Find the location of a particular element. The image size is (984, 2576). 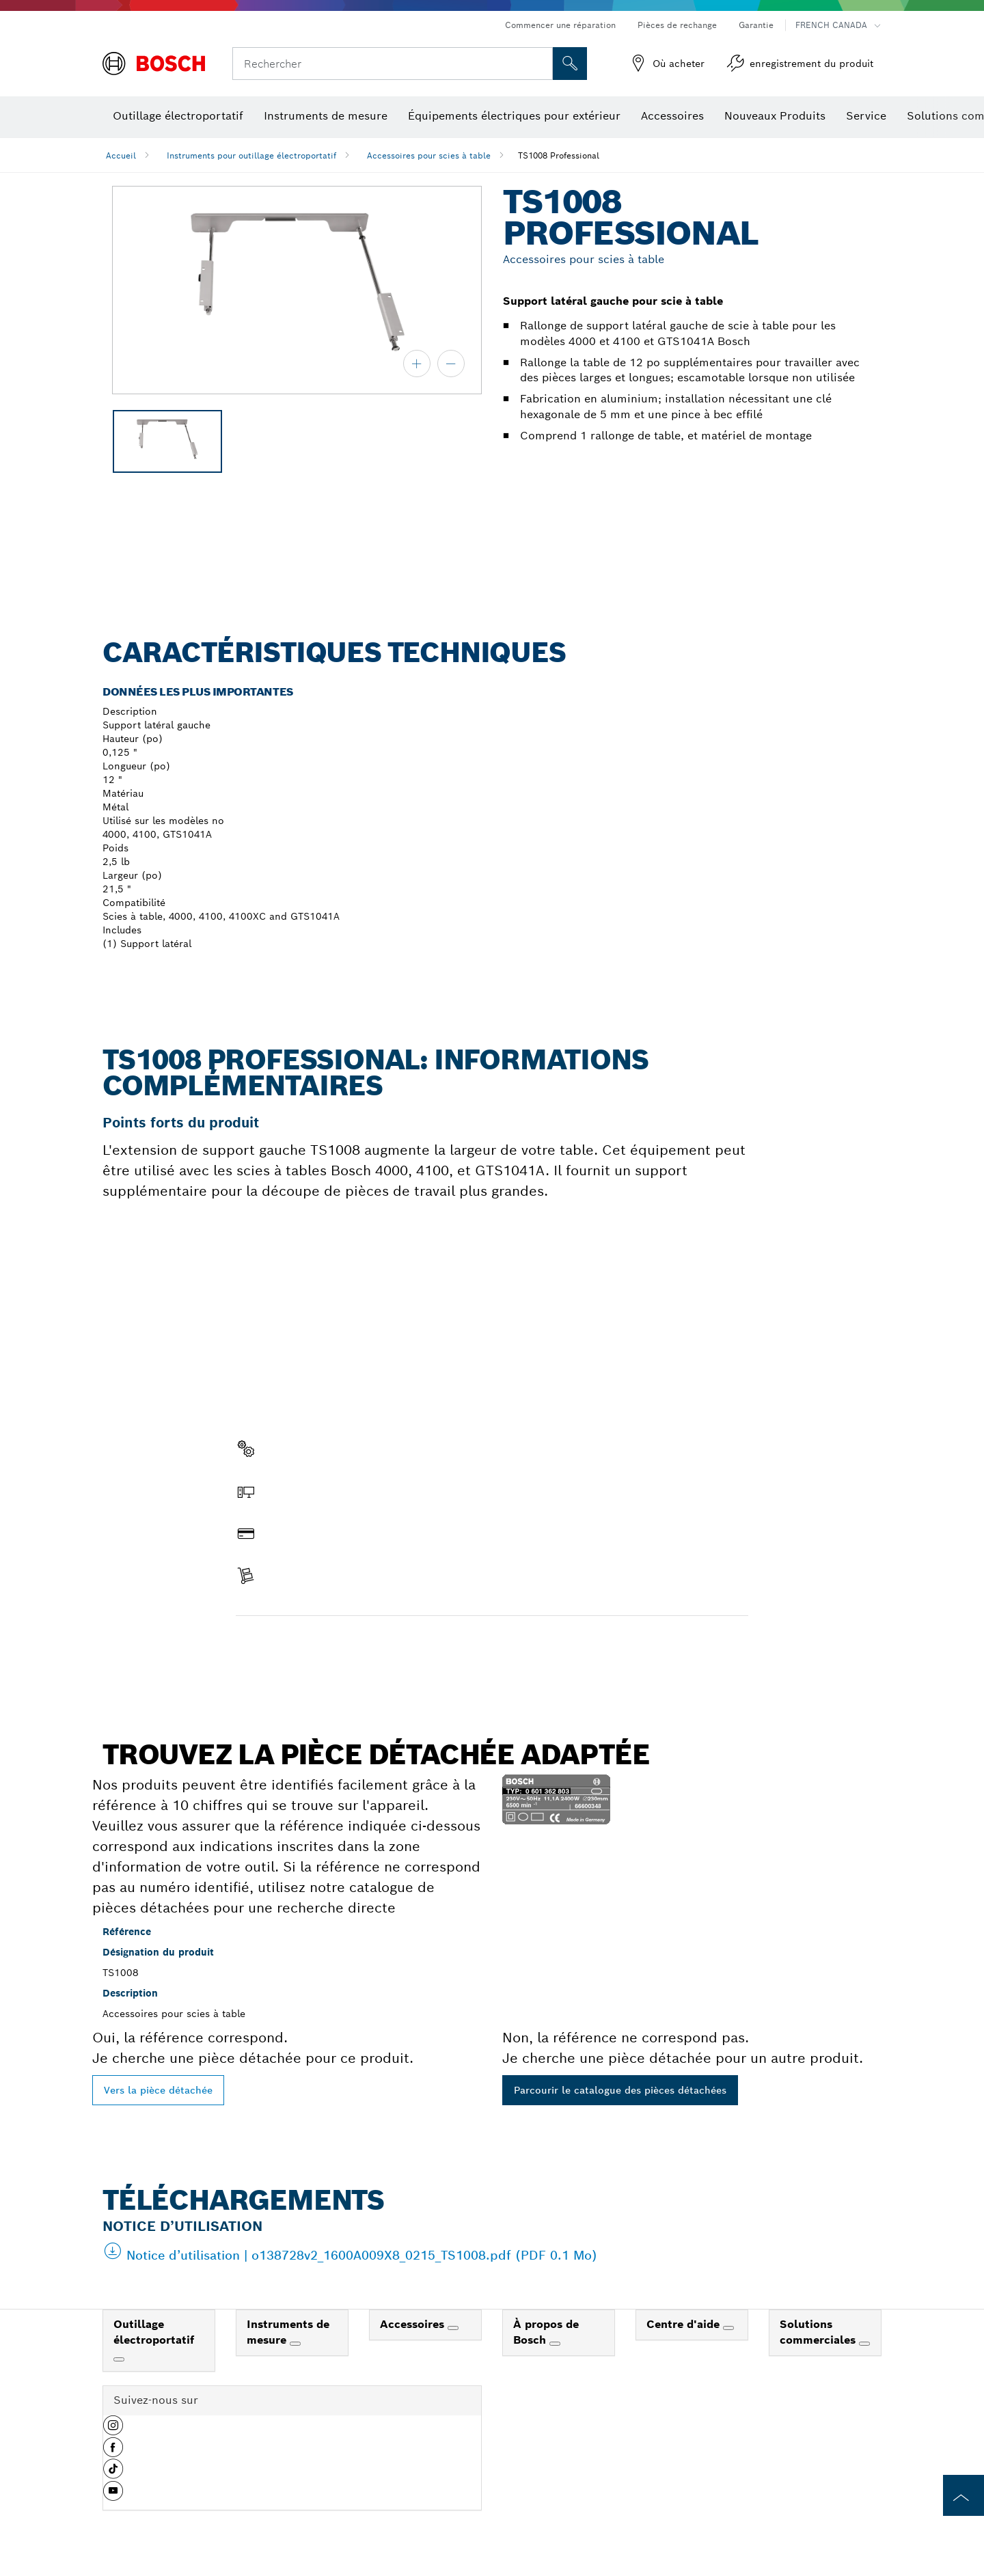

Commencer une réparation is located at coordinates (560, 25).